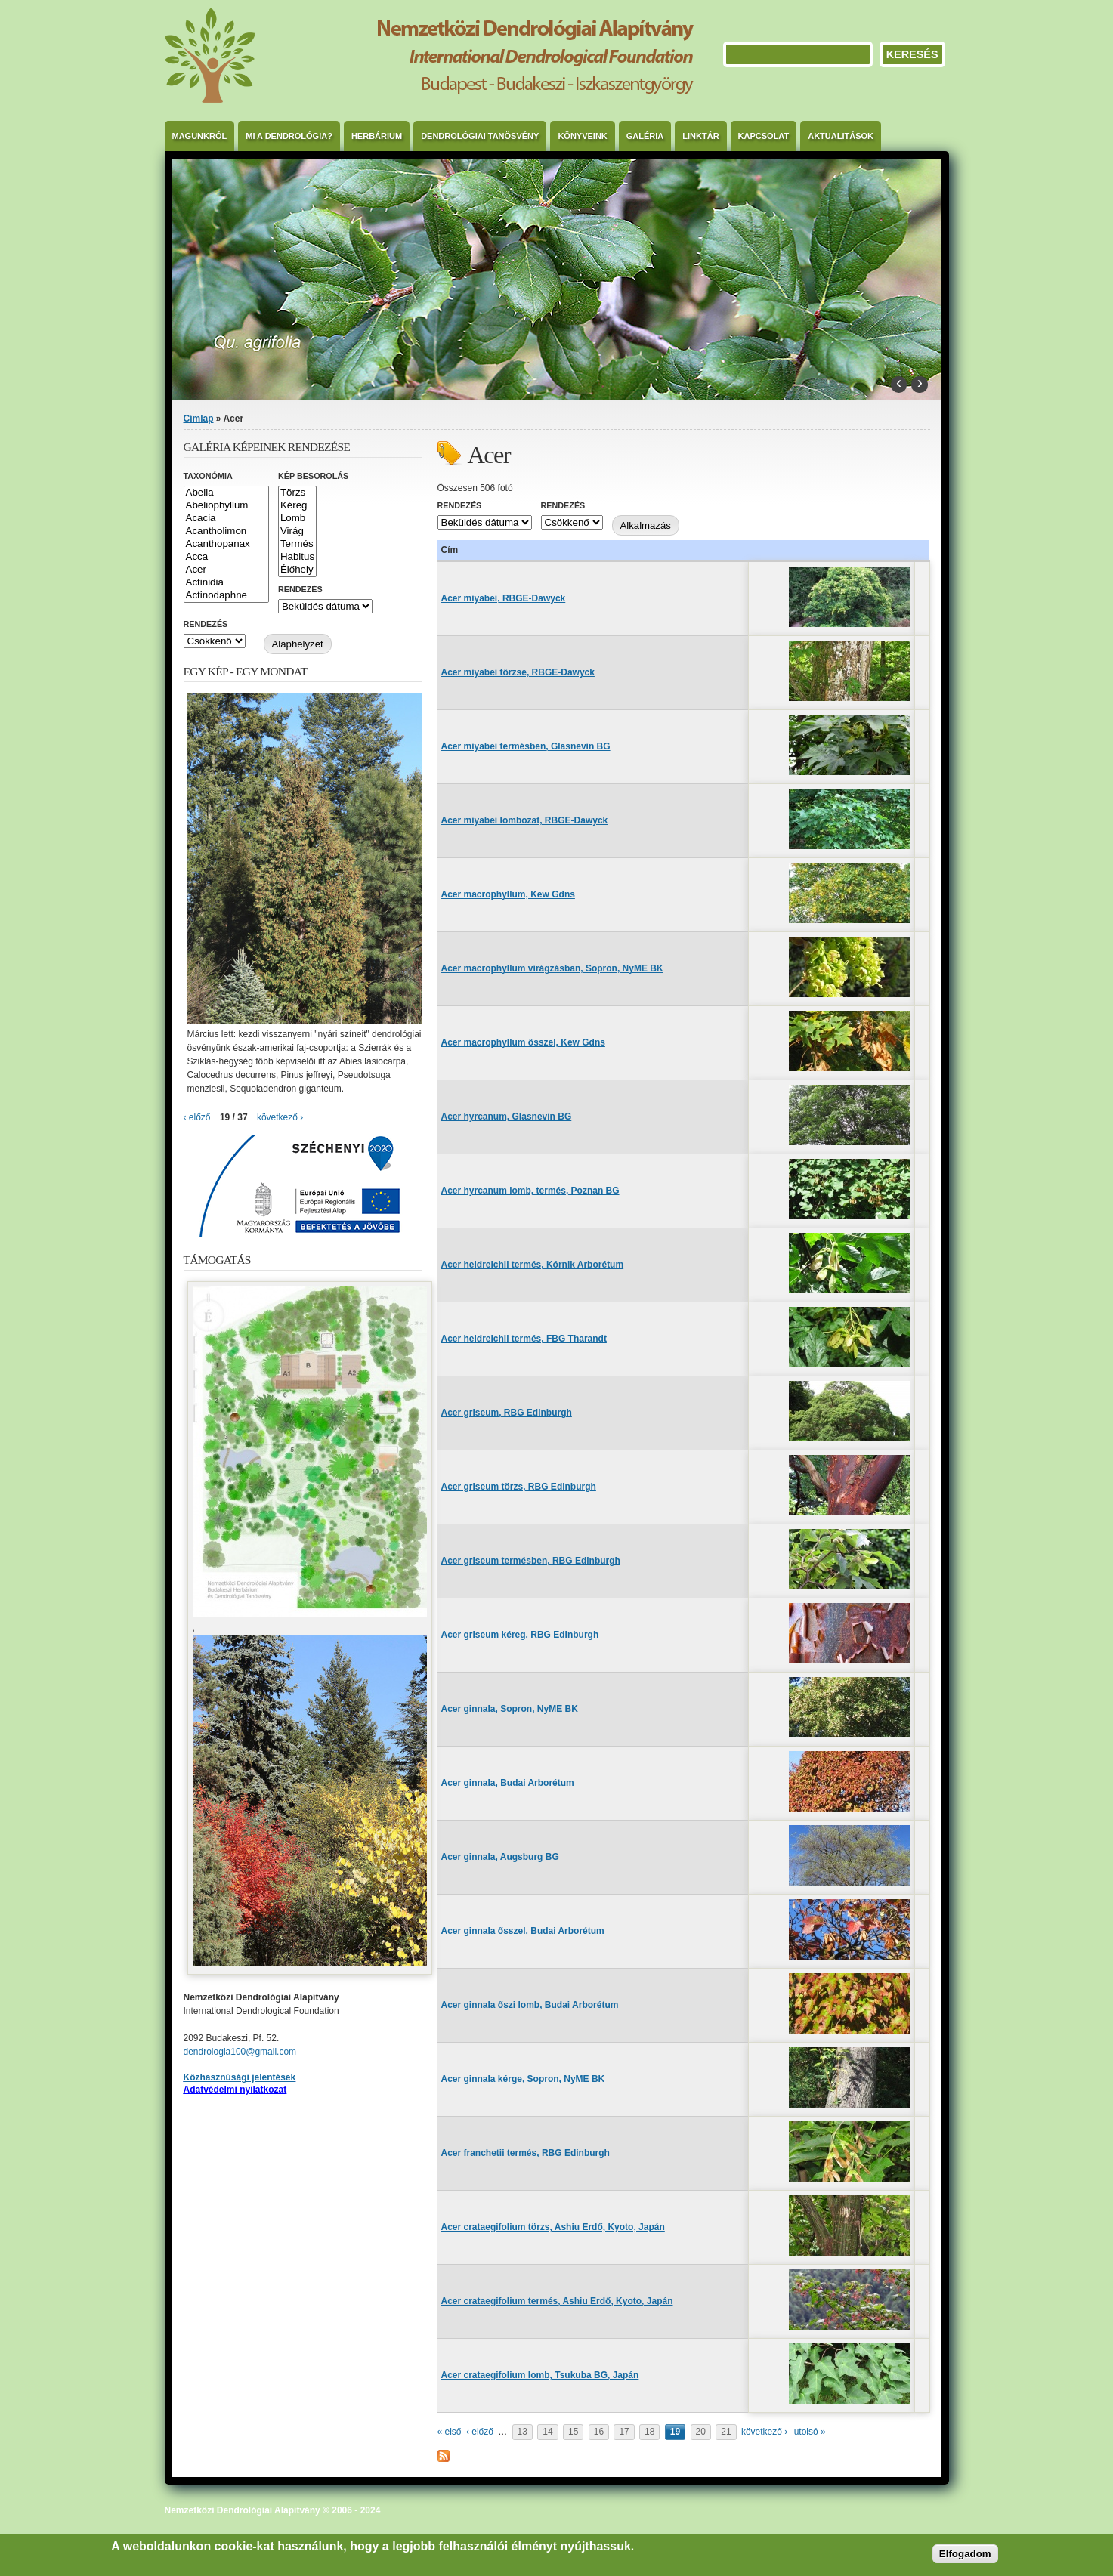  Describe the element at coordinates (226, 505) in the screenshot. I see `Abeliophyllum` at that location.